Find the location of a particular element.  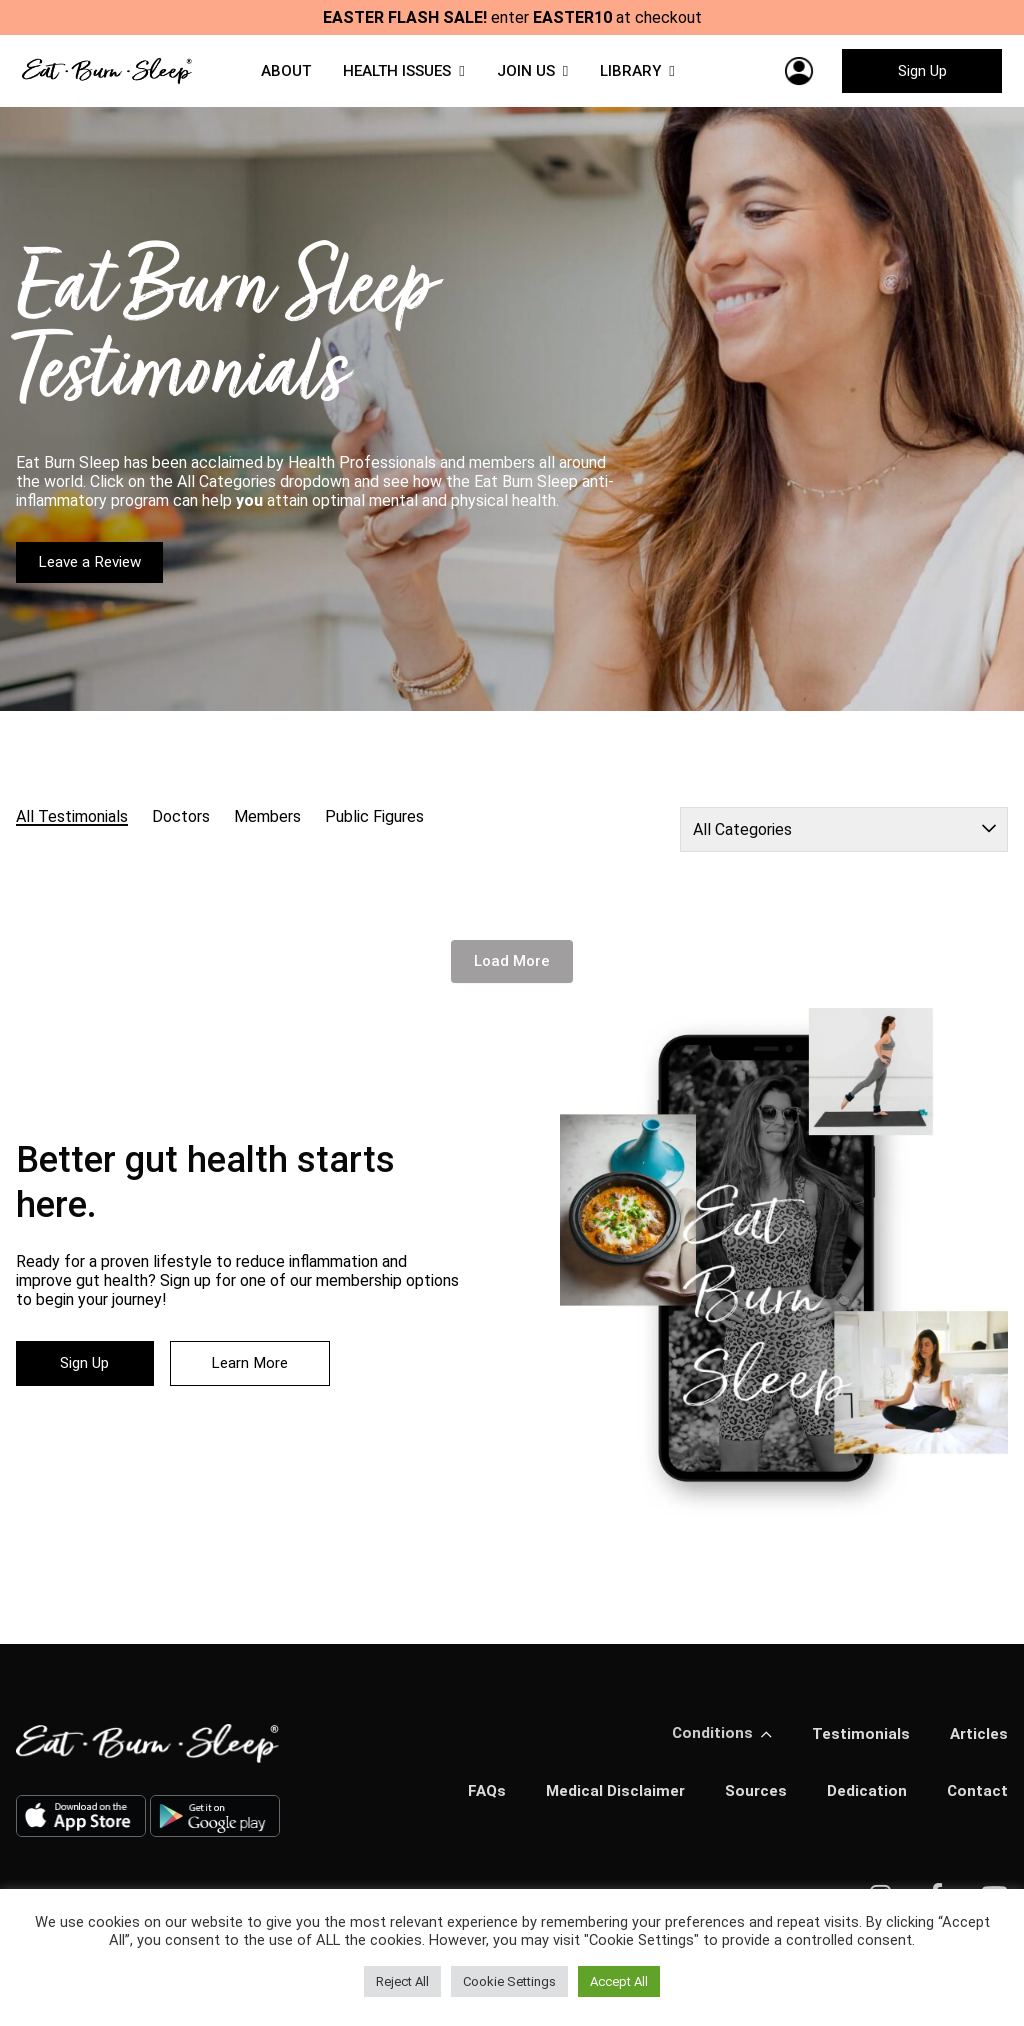

Load More is located at coordinates (512, 974).